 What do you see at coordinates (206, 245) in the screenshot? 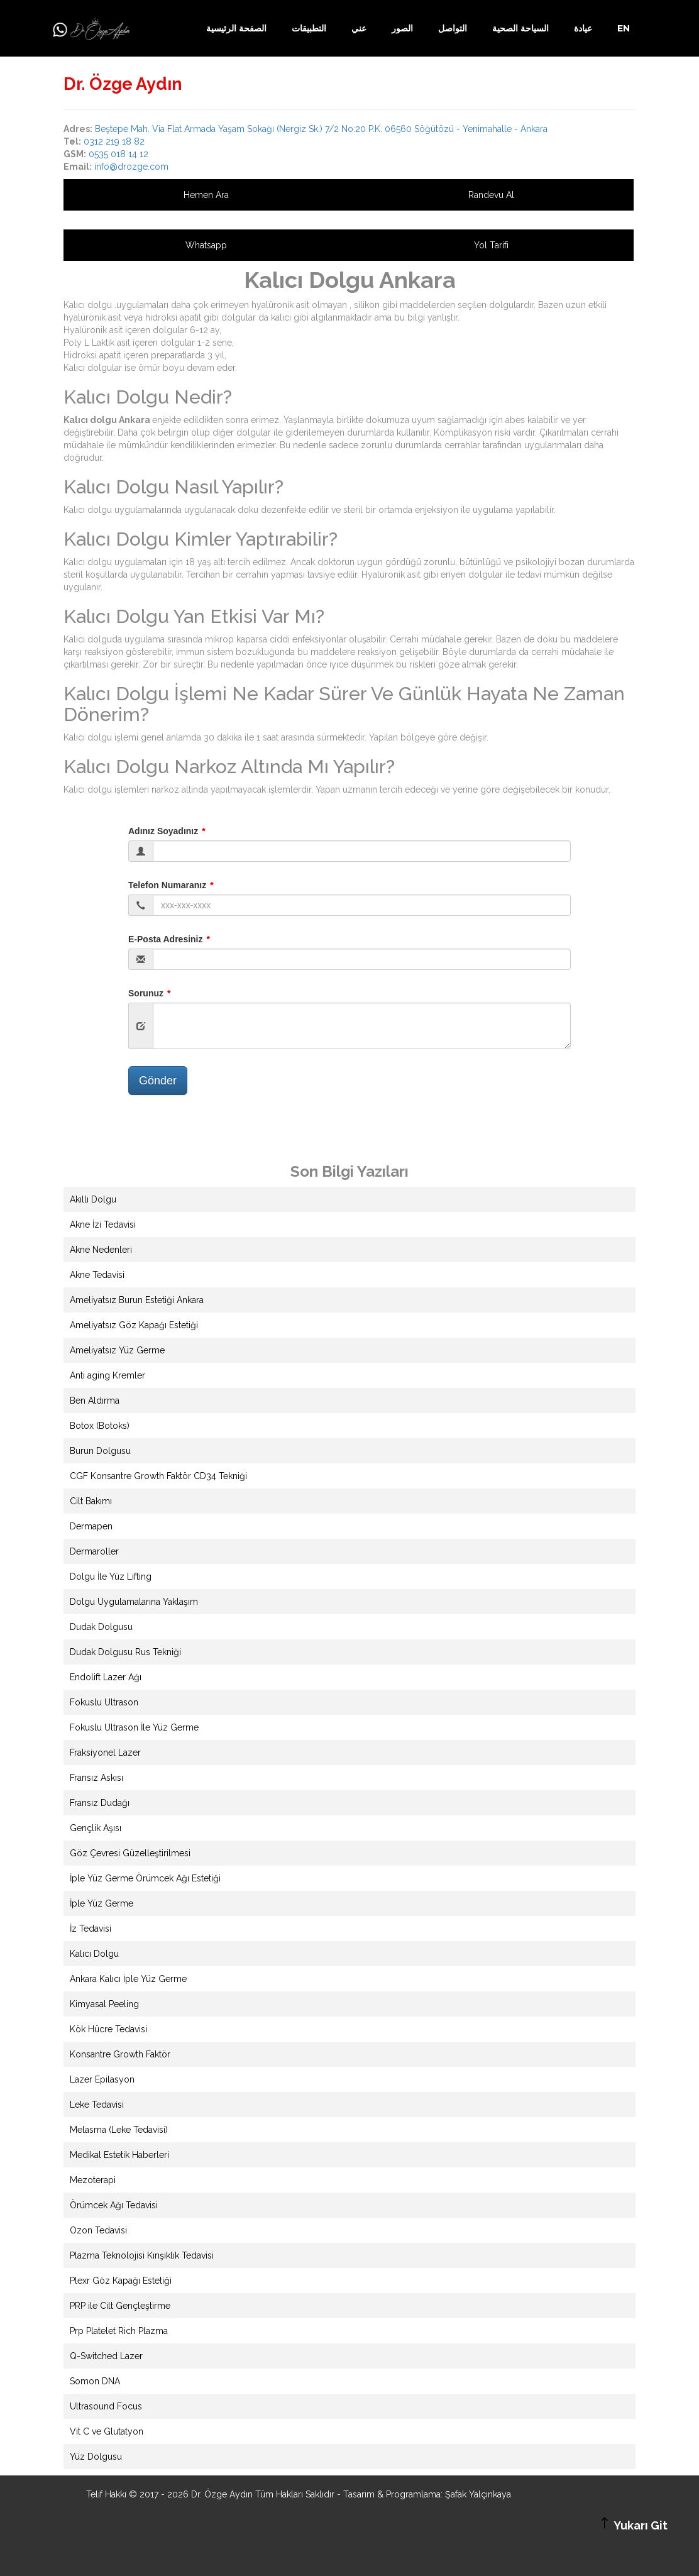
I see `Whatsapp` at bounding box center [206, 245].